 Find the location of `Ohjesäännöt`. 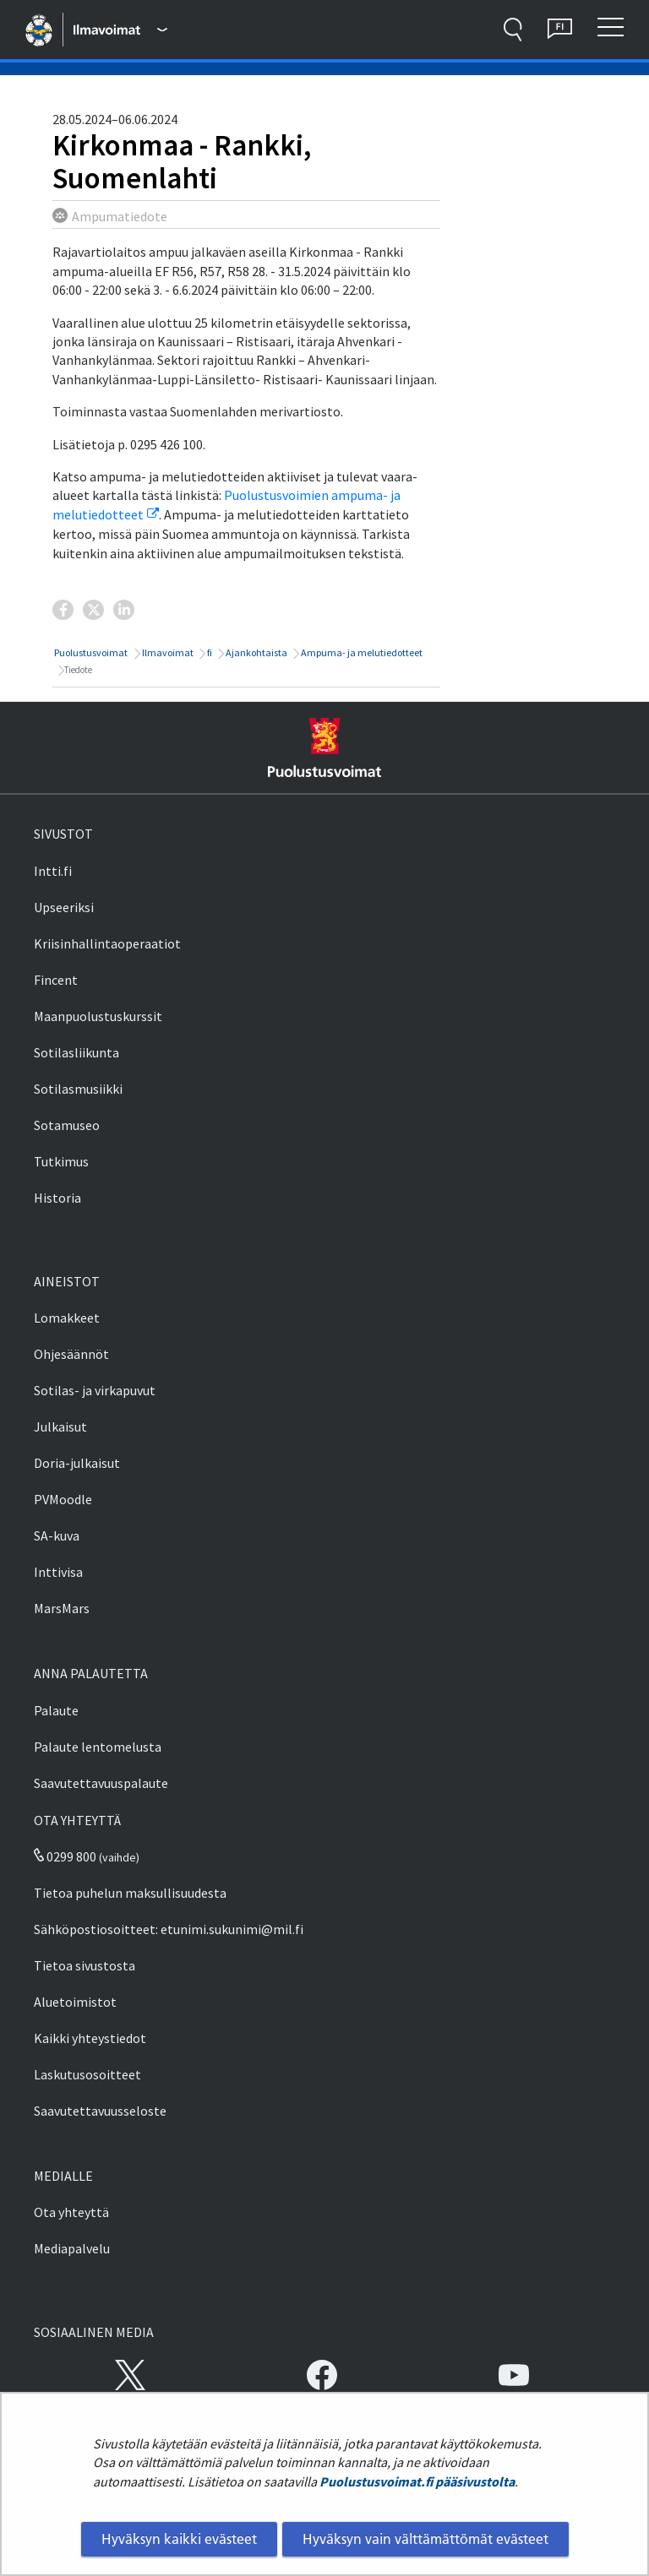

Ohjesäännöt is located at coordinates (71, 1353).